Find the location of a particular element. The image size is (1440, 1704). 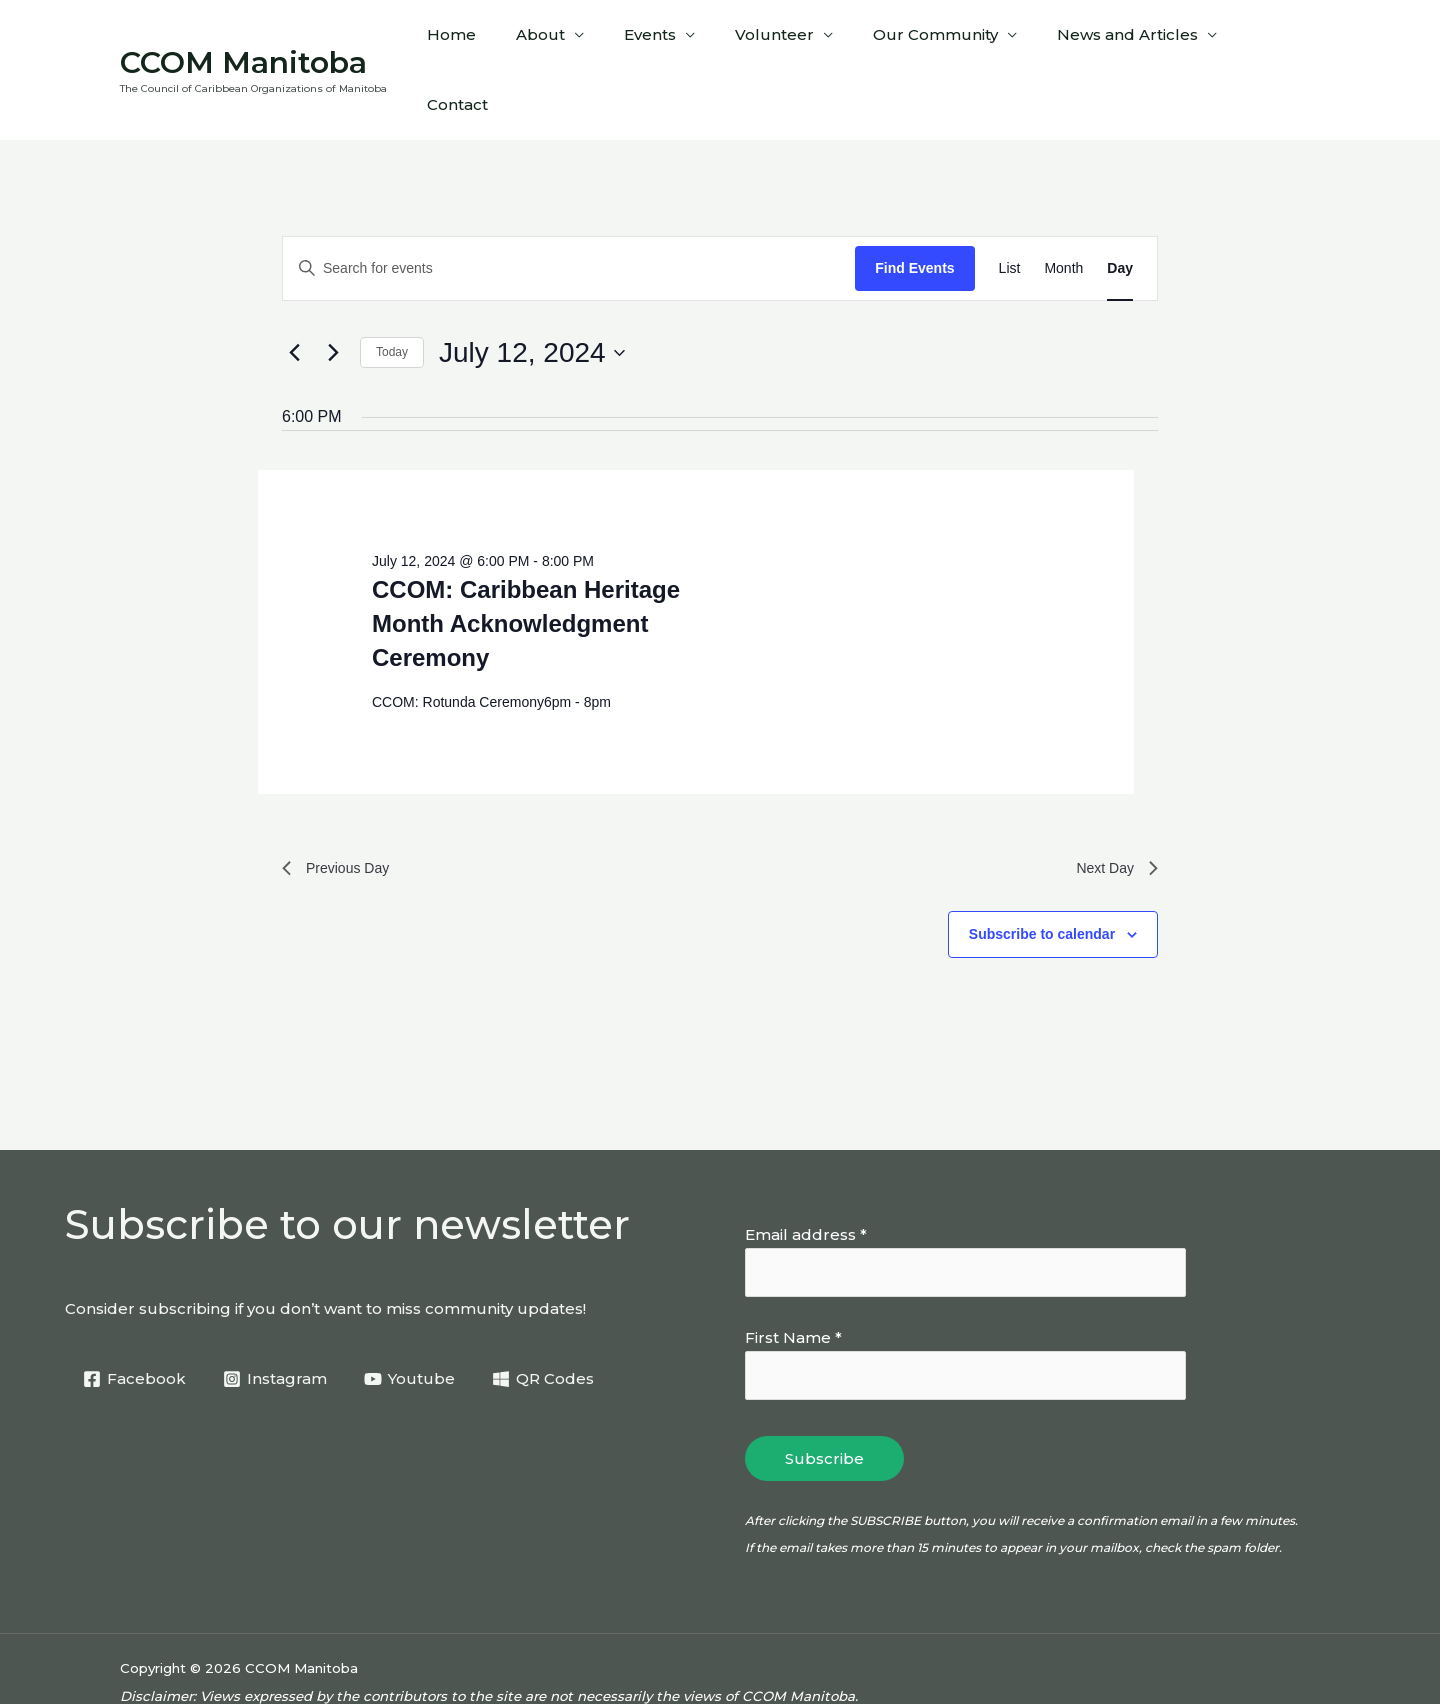

Our Community is located at coordinates (942, 40).